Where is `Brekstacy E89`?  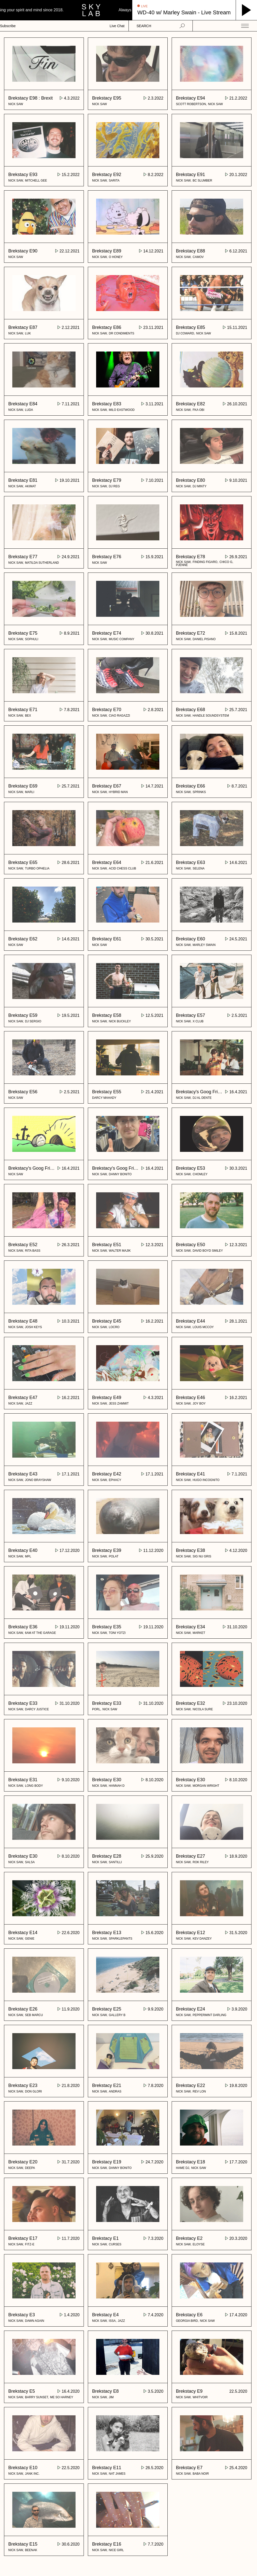 Brekstacy E89 is located at coordinates (106, 250).